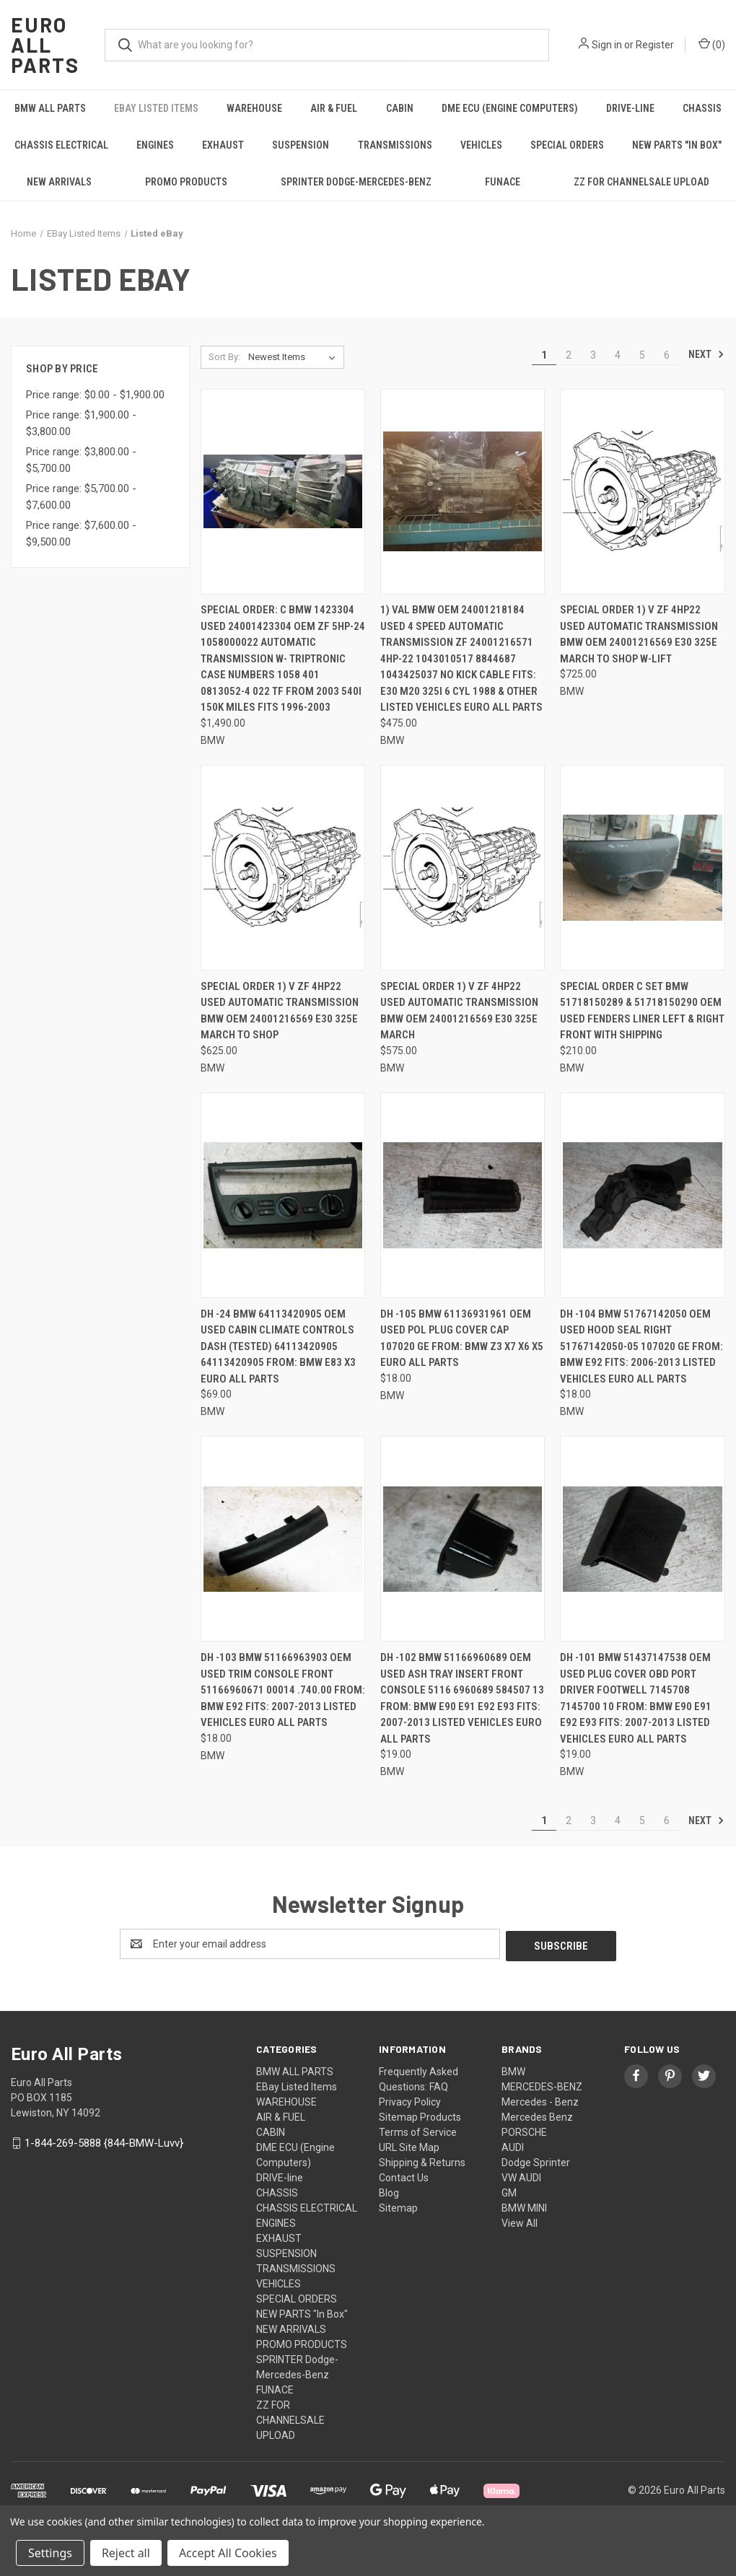  What do you see at coordinates (481, 145) in the screenshot?
I see `VEHICLES` at bounding box center [481, 145].